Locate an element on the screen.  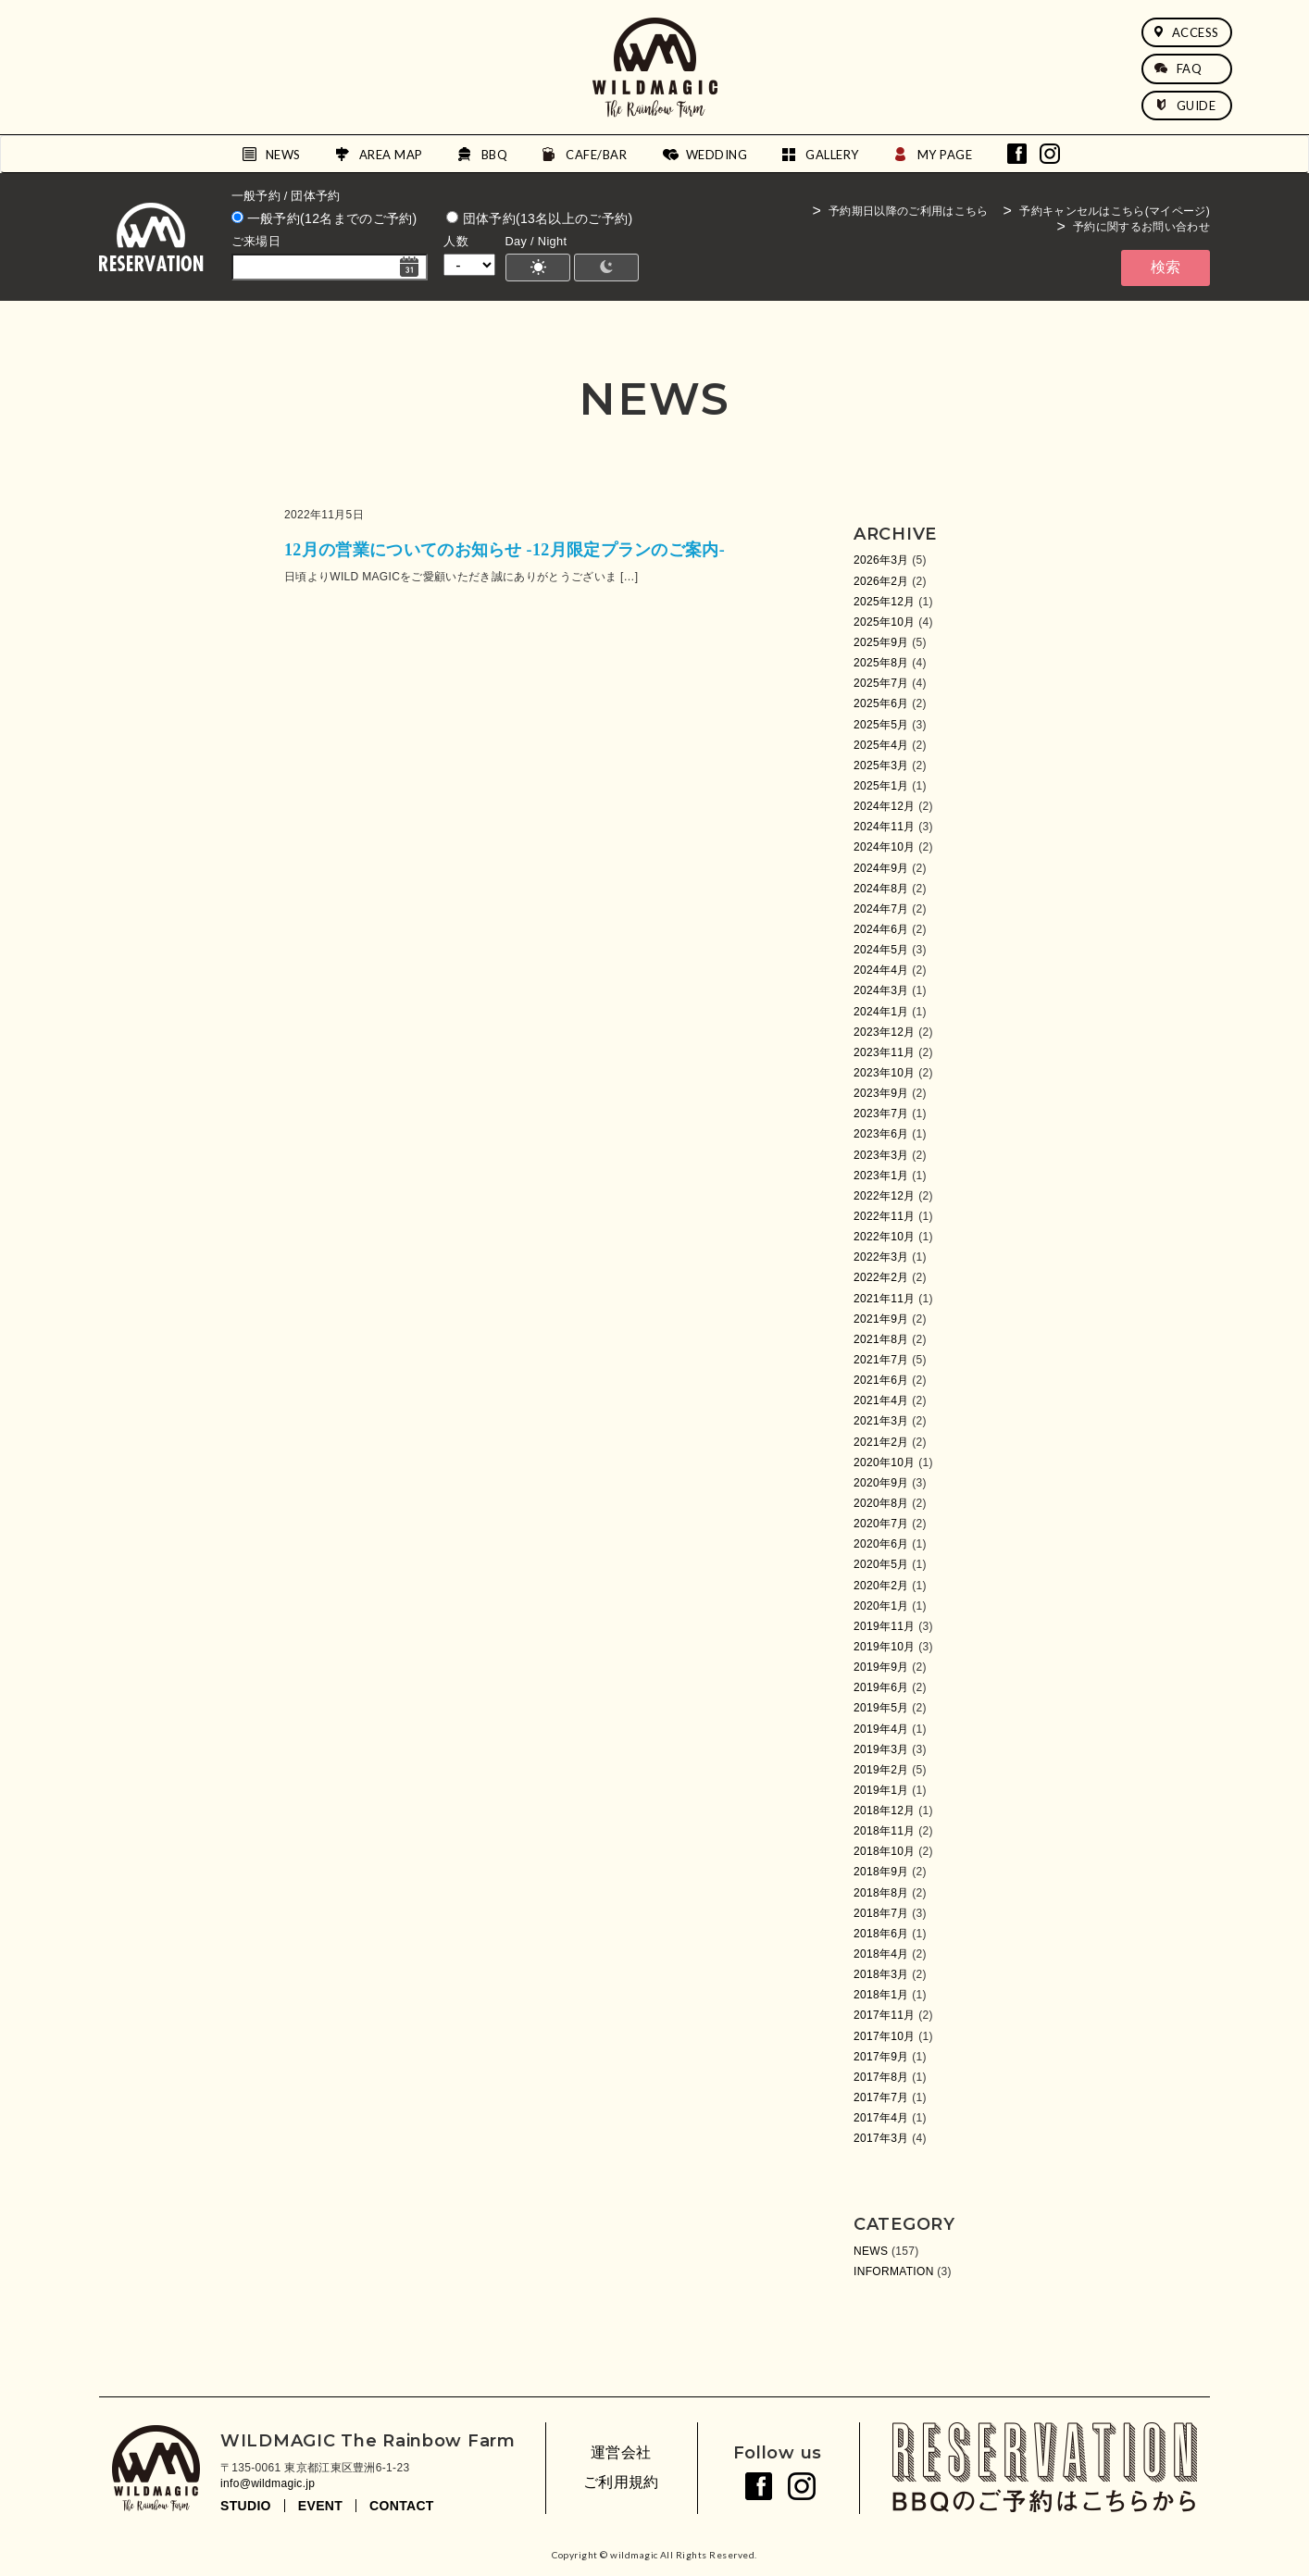
2025年3月 is located at coordinates (881, 765).